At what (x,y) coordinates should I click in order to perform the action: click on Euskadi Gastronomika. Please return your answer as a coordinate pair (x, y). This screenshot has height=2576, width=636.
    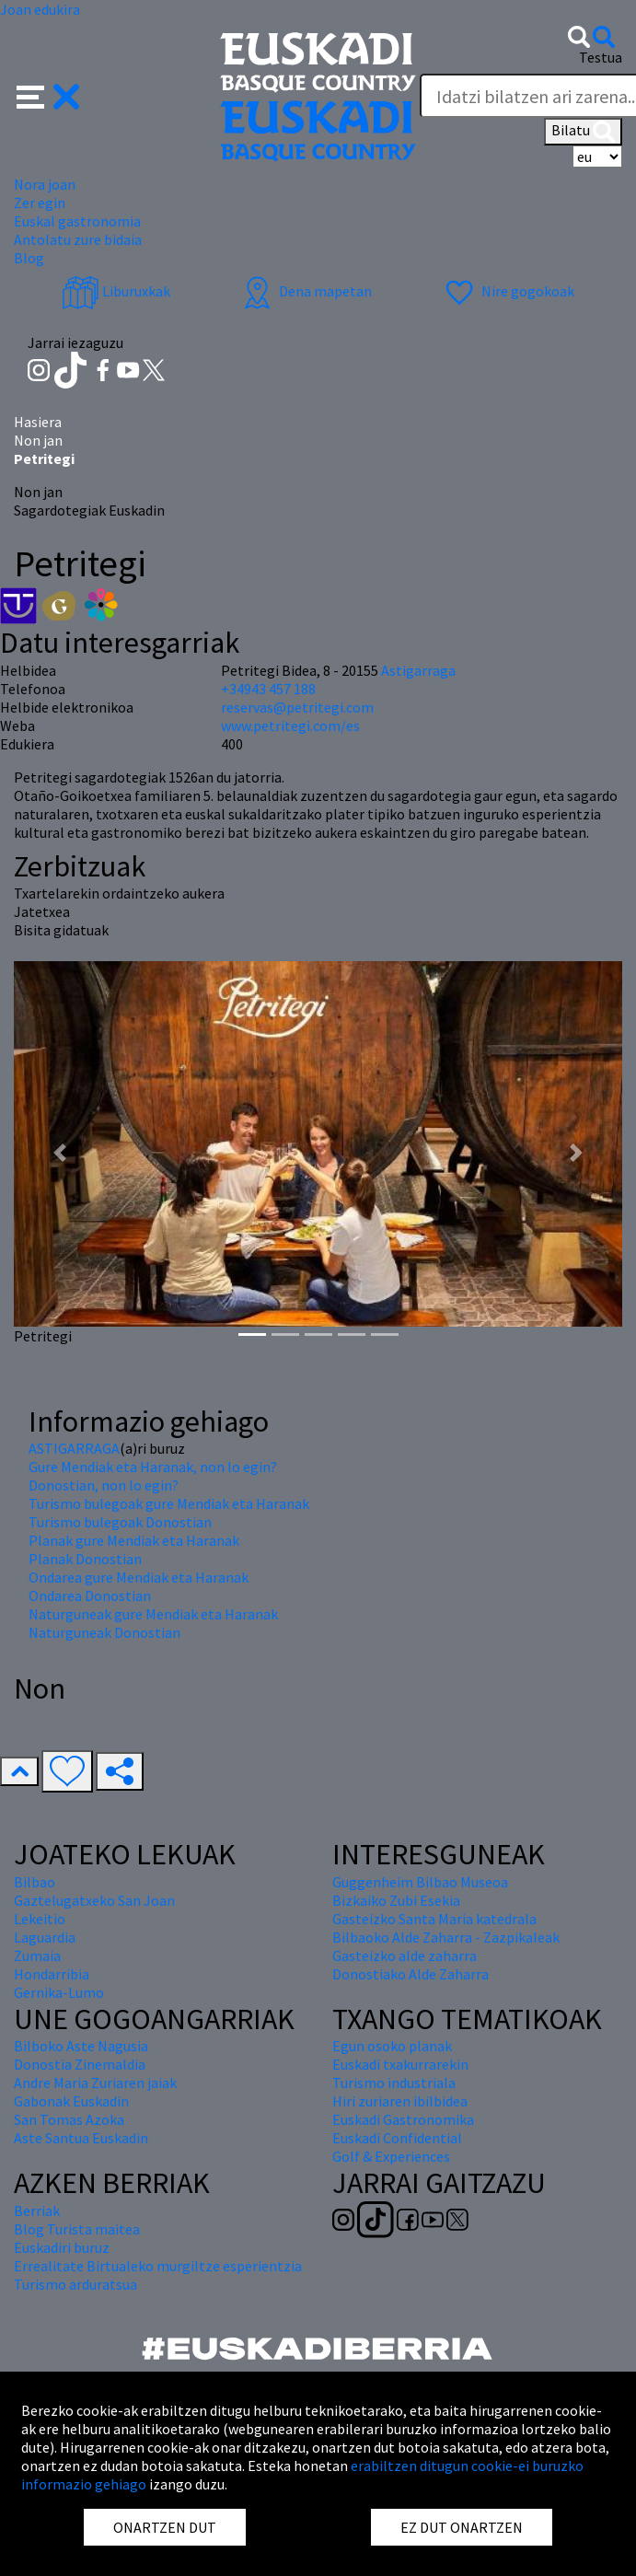
    Looking at the image, I should click on (403, 2119).